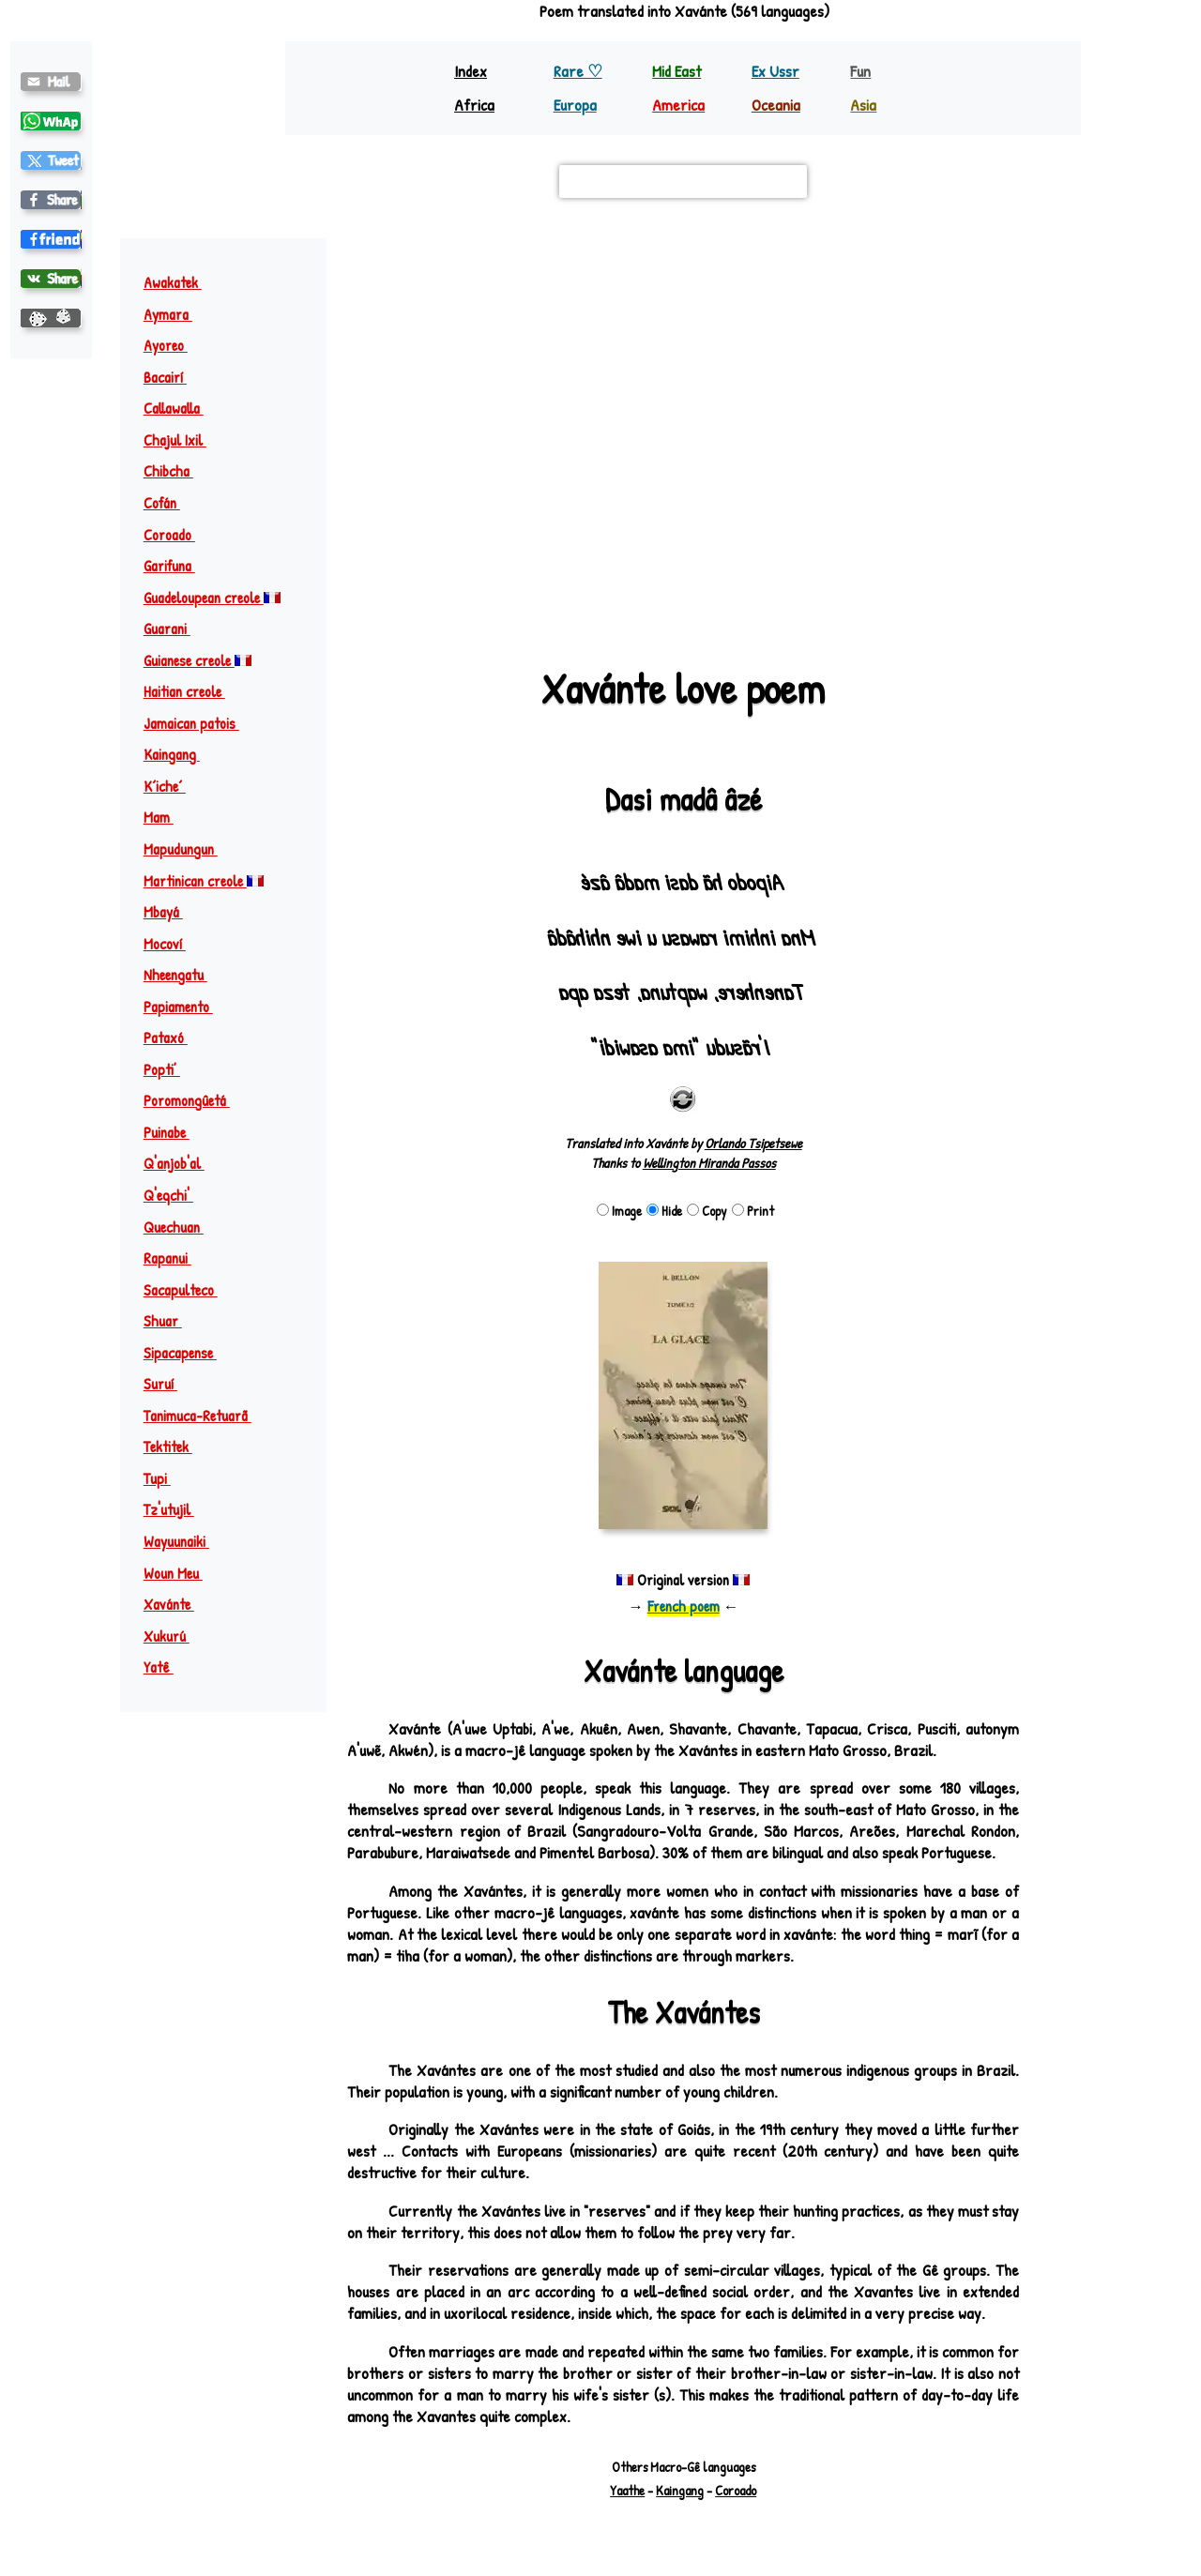 The image size is (1201, 2576). Describe the element at coordinates (206, 1415) in the screenshot. I see `Tanimuca-Retuarã` at that location.